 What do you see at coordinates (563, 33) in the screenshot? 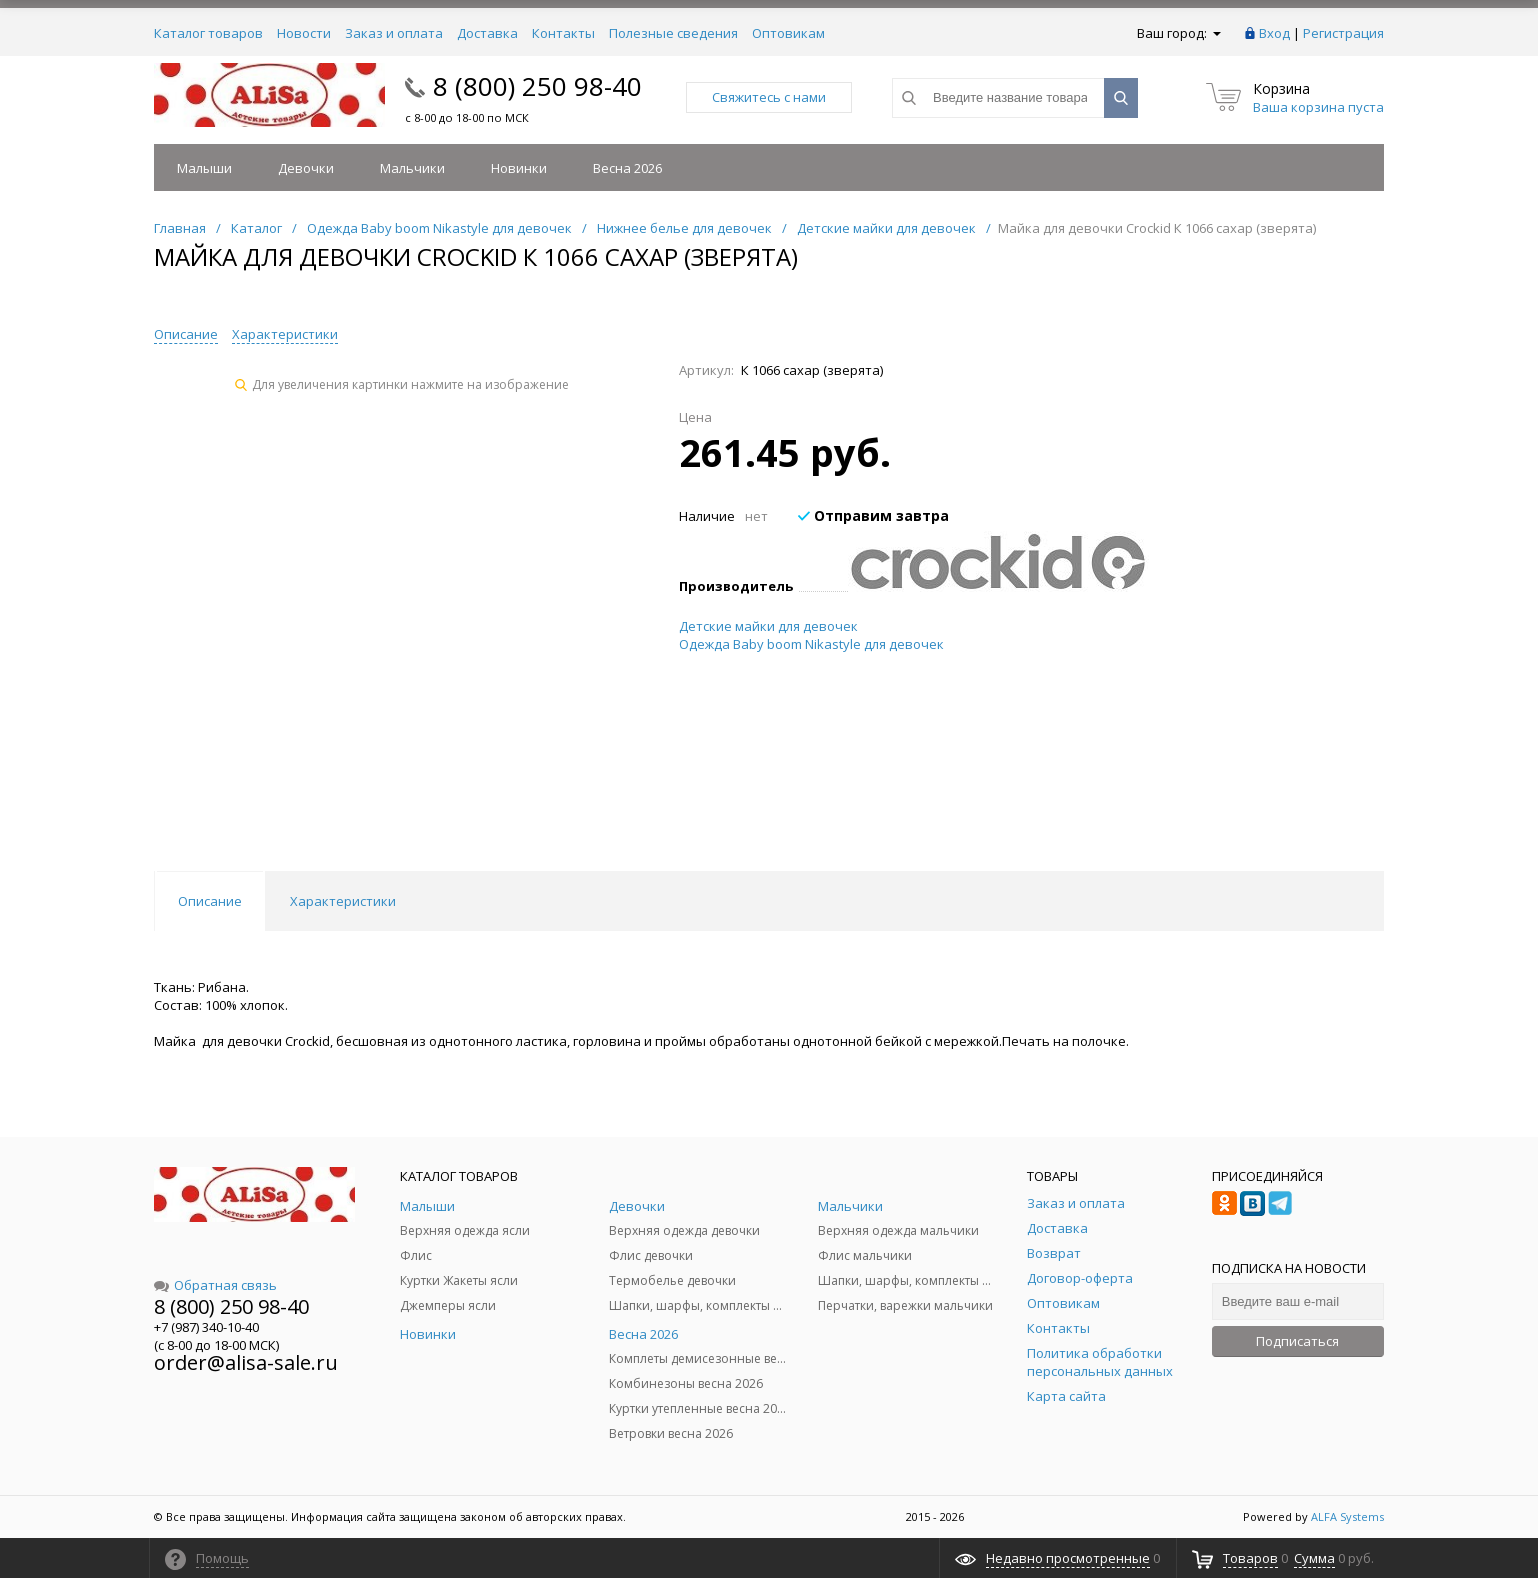
I see `Контакты` at bounding box center [563, 33].